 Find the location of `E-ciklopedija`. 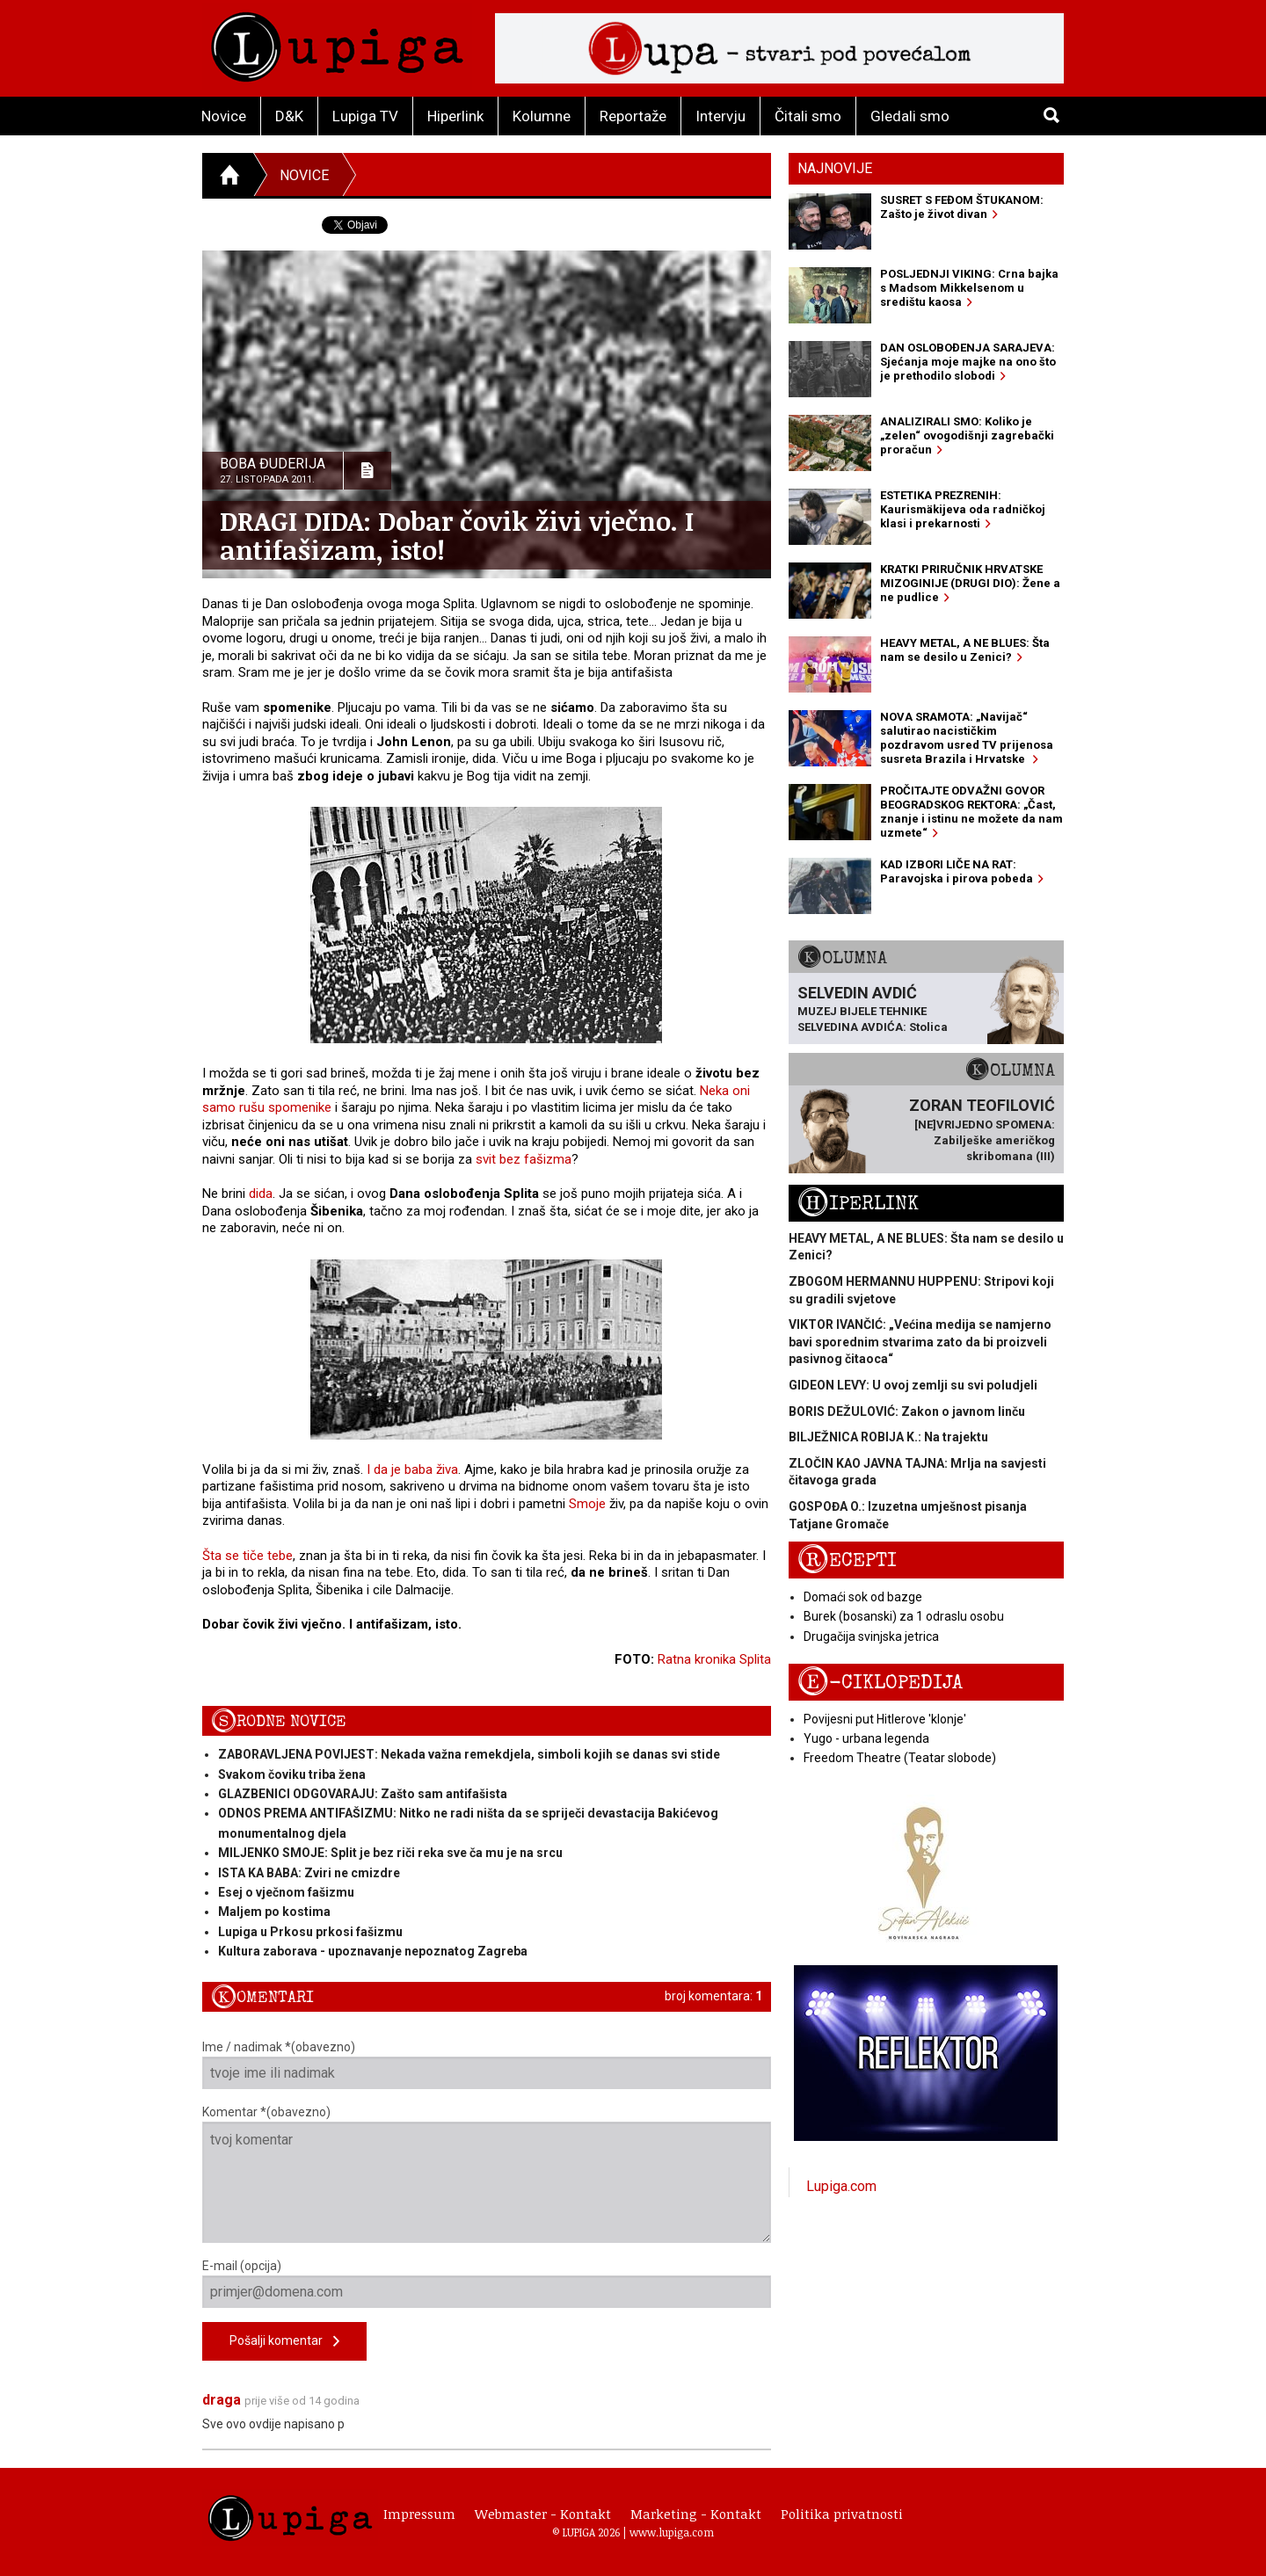

E-ciklopedija is located at coordinates (880, 1682).